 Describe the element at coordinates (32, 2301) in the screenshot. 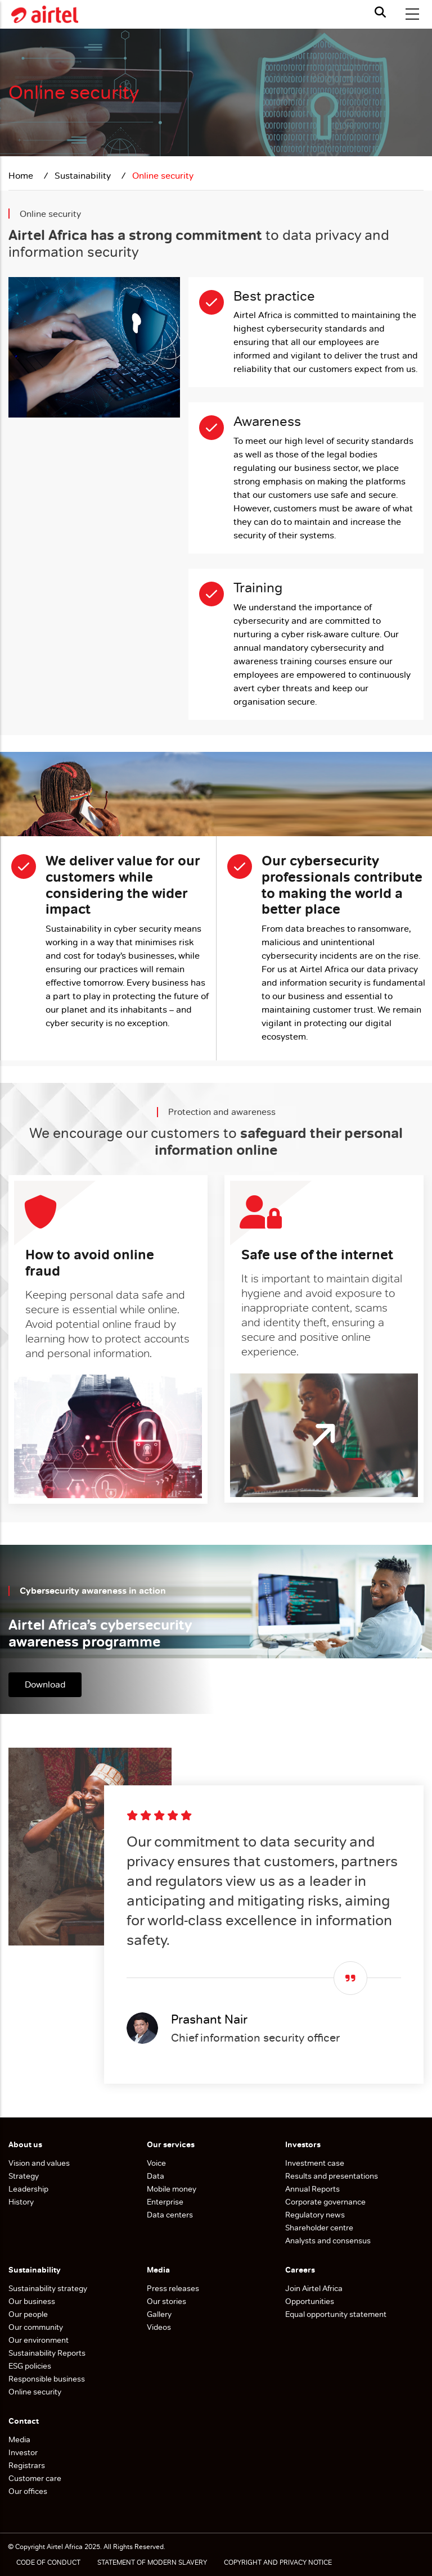

I see `Our business` at that location.